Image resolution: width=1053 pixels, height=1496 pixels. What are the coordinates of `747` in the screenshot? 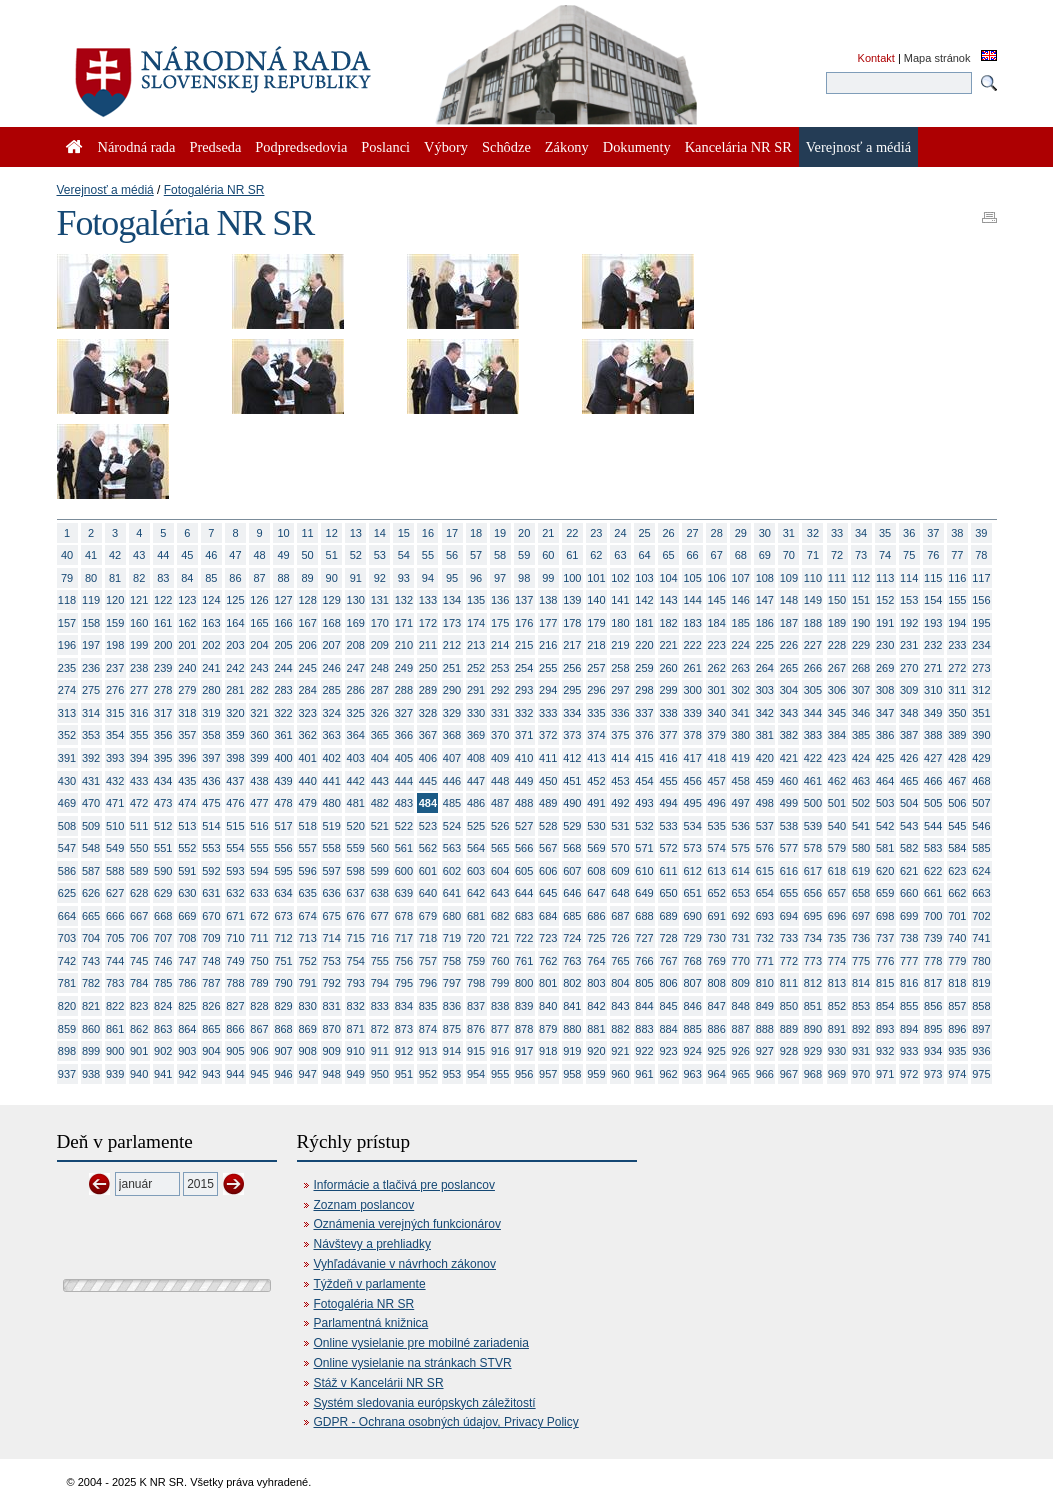 It's located at (187, 961).